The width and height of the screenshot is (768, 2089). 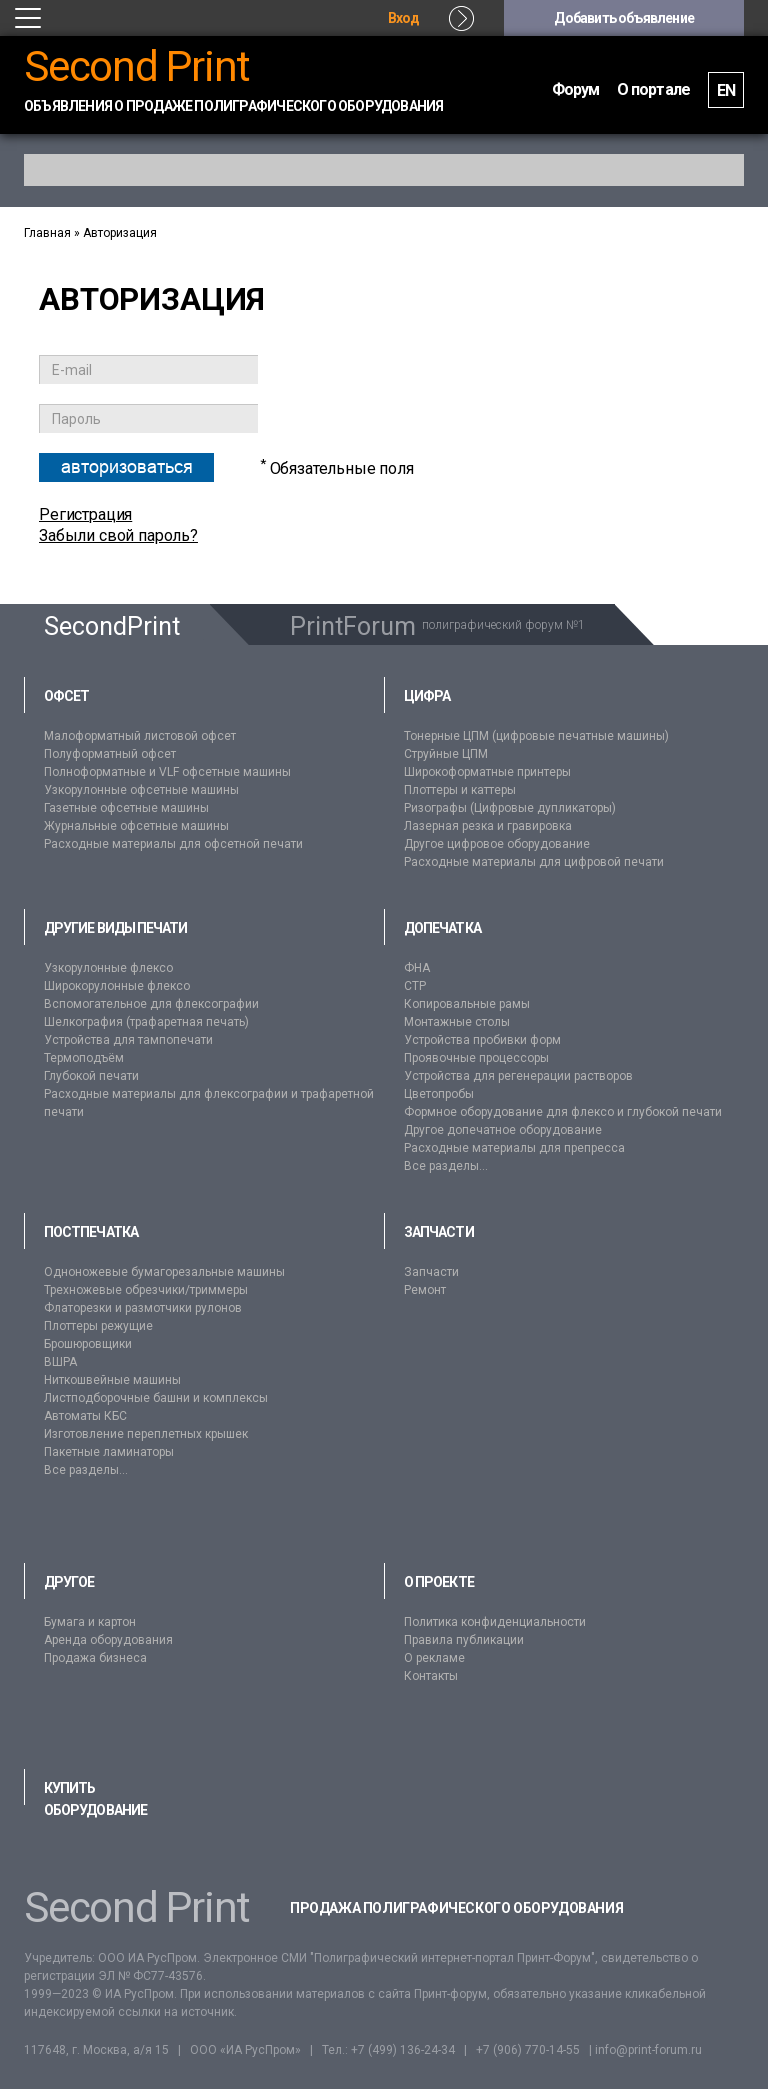 What do you see at coordinates (464, 1640) in the screenshot?
I see `Правила публикации` at bounding box center [464, 1640].